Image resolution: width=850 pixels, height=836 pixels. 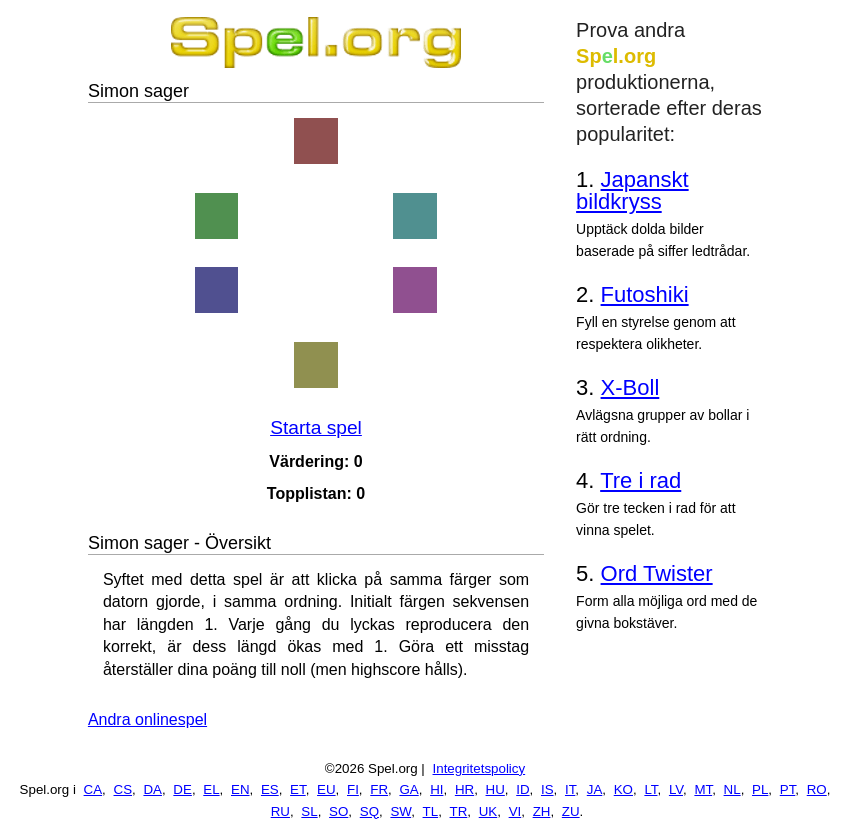 What do you see at coordinates (379, 789) in the screenshot?
I see `FR` at bounding box center [379, 789].